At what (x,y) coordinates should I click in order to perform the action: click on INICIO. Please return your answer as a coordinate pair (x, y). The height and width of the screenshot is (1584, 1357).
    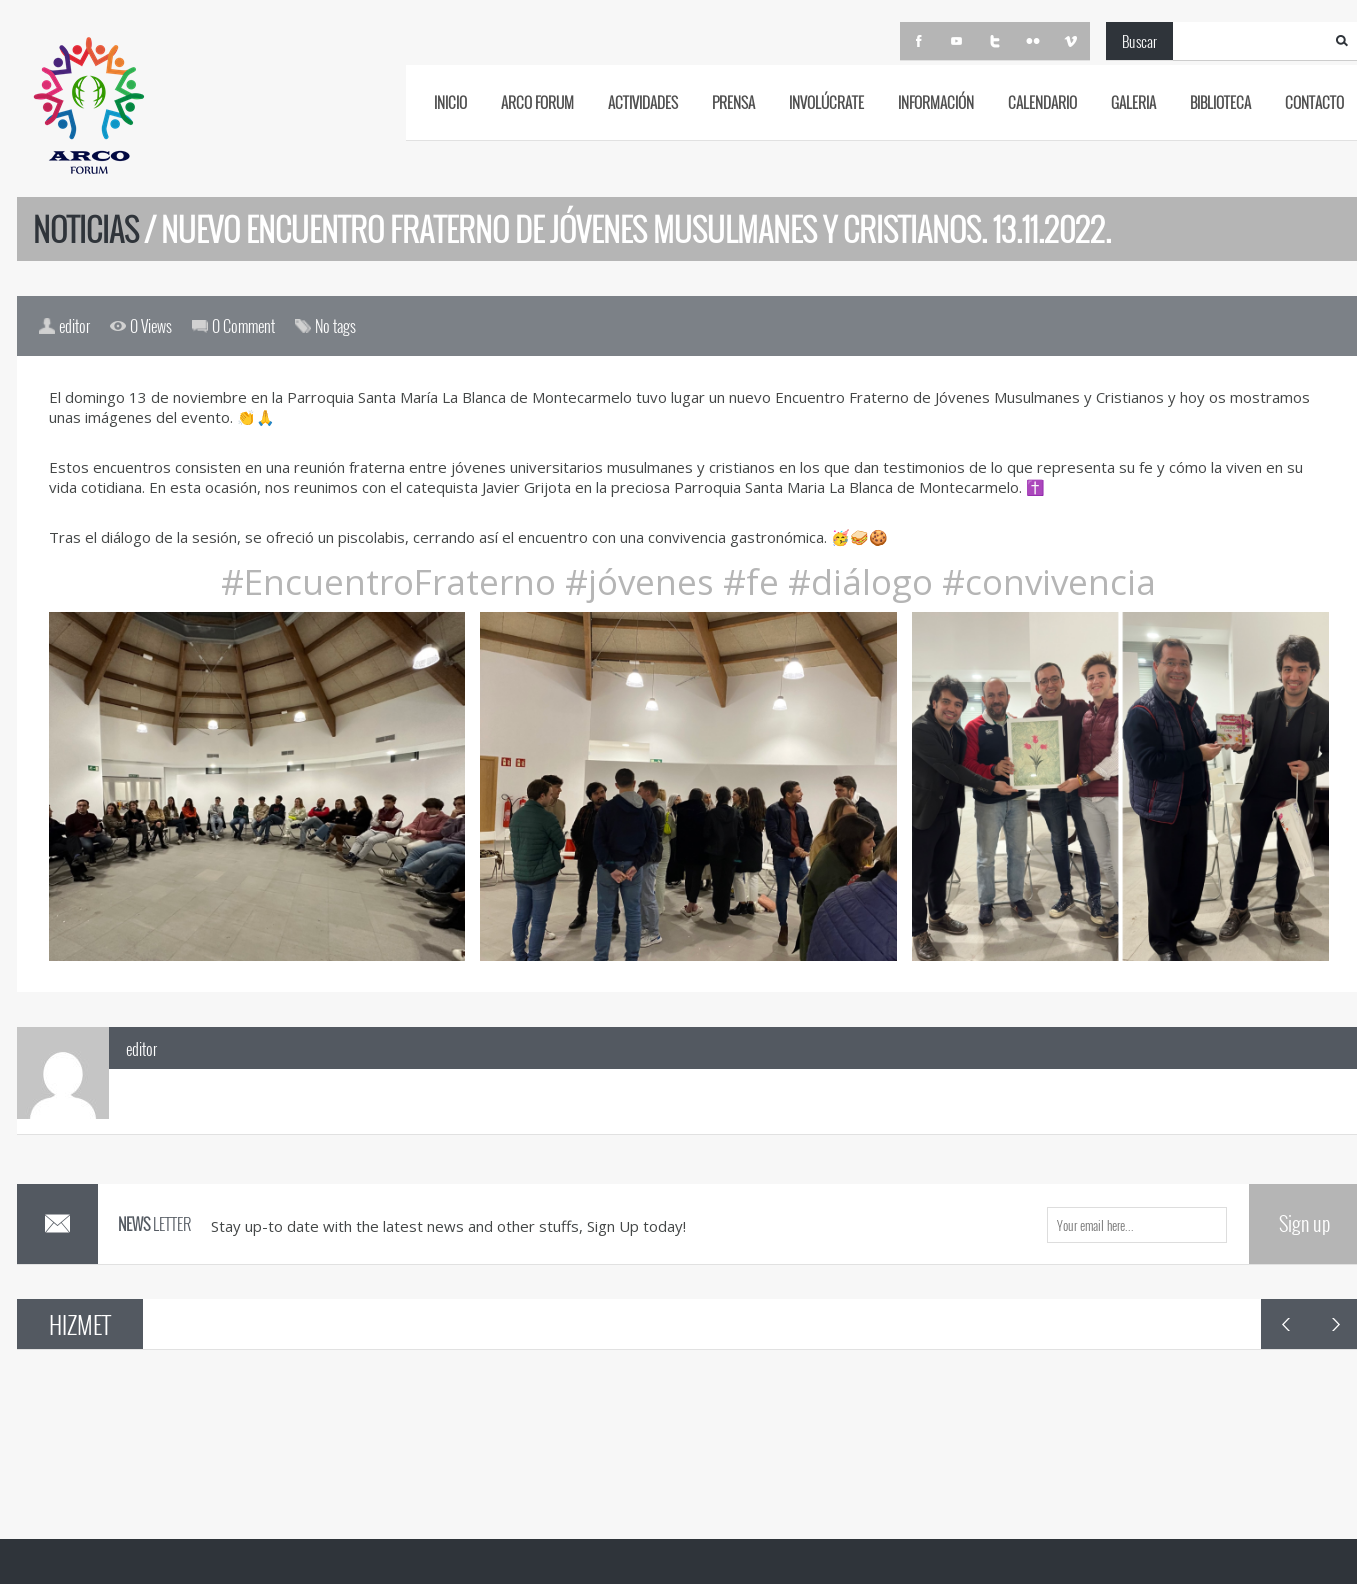
    Looking at the image, I should click on (450, 102).